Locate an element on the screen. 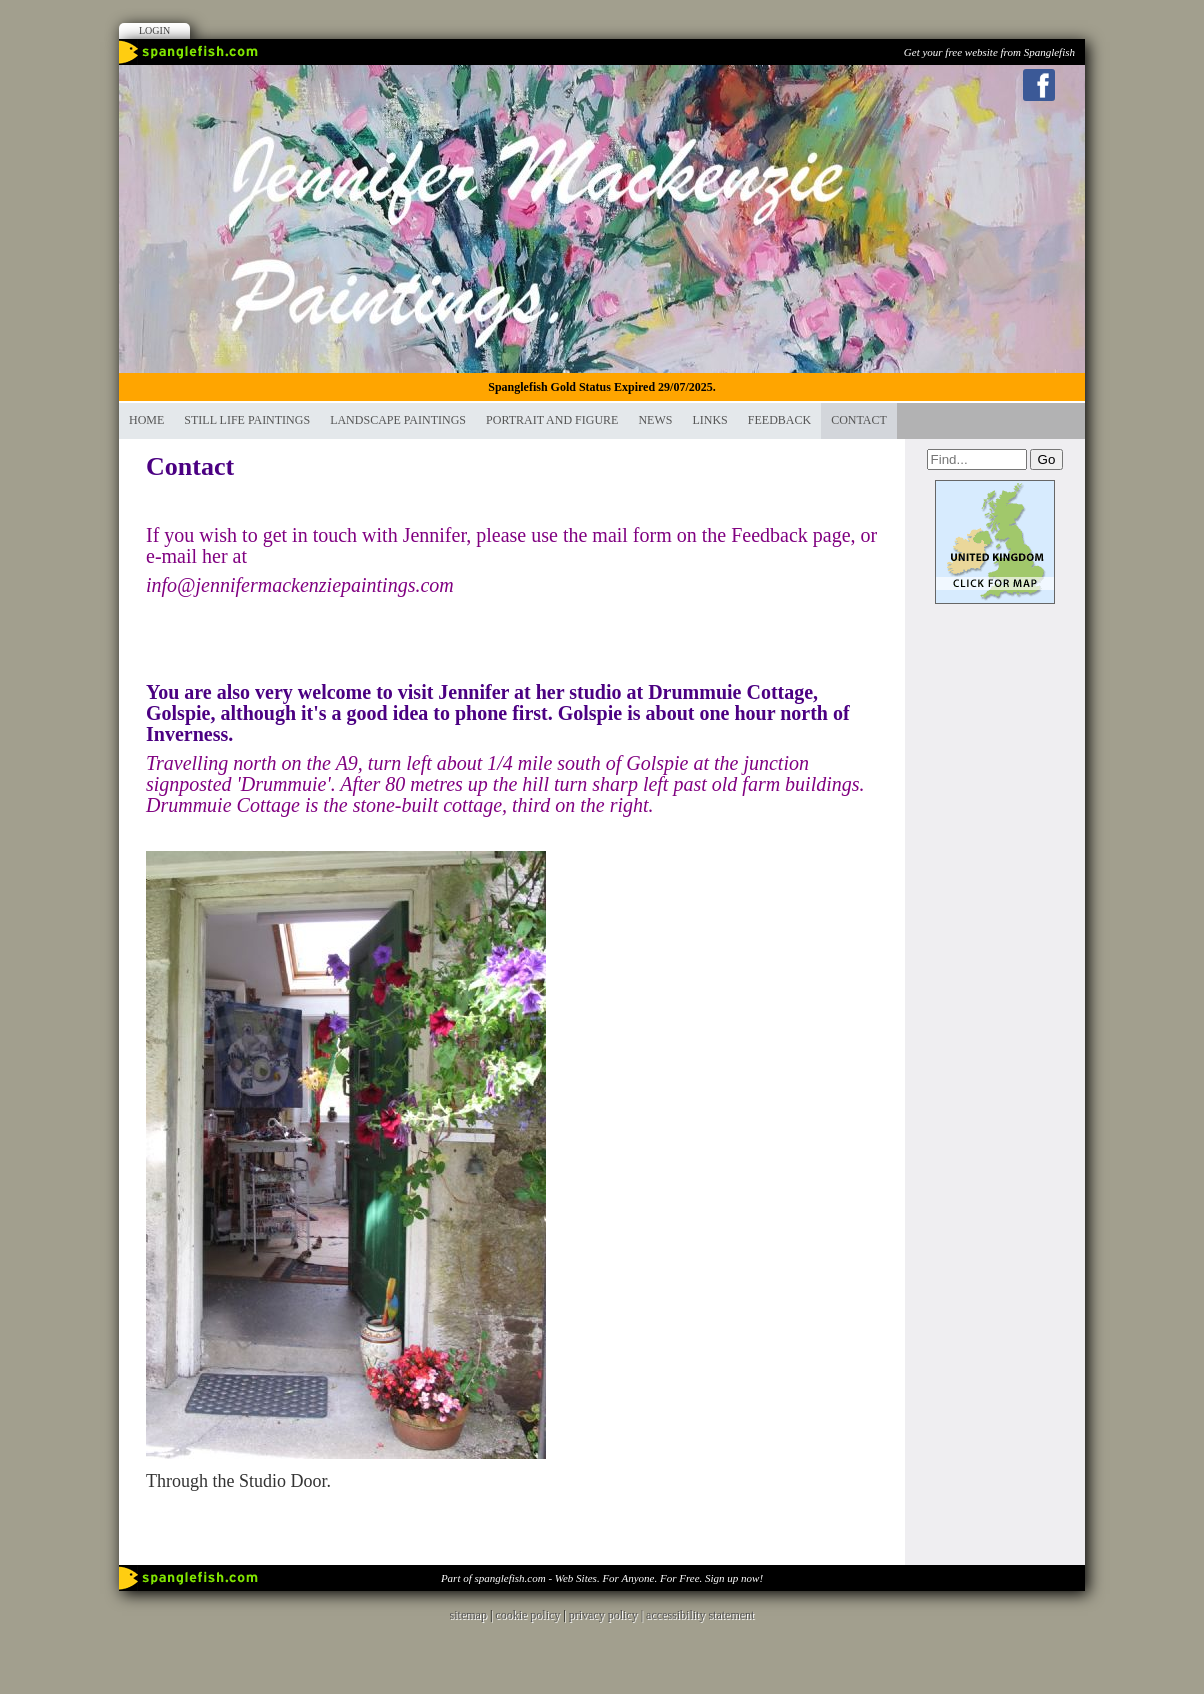 This screenshot has height=1694, width=1204. Facebook is located at coordinates (1039, 85).